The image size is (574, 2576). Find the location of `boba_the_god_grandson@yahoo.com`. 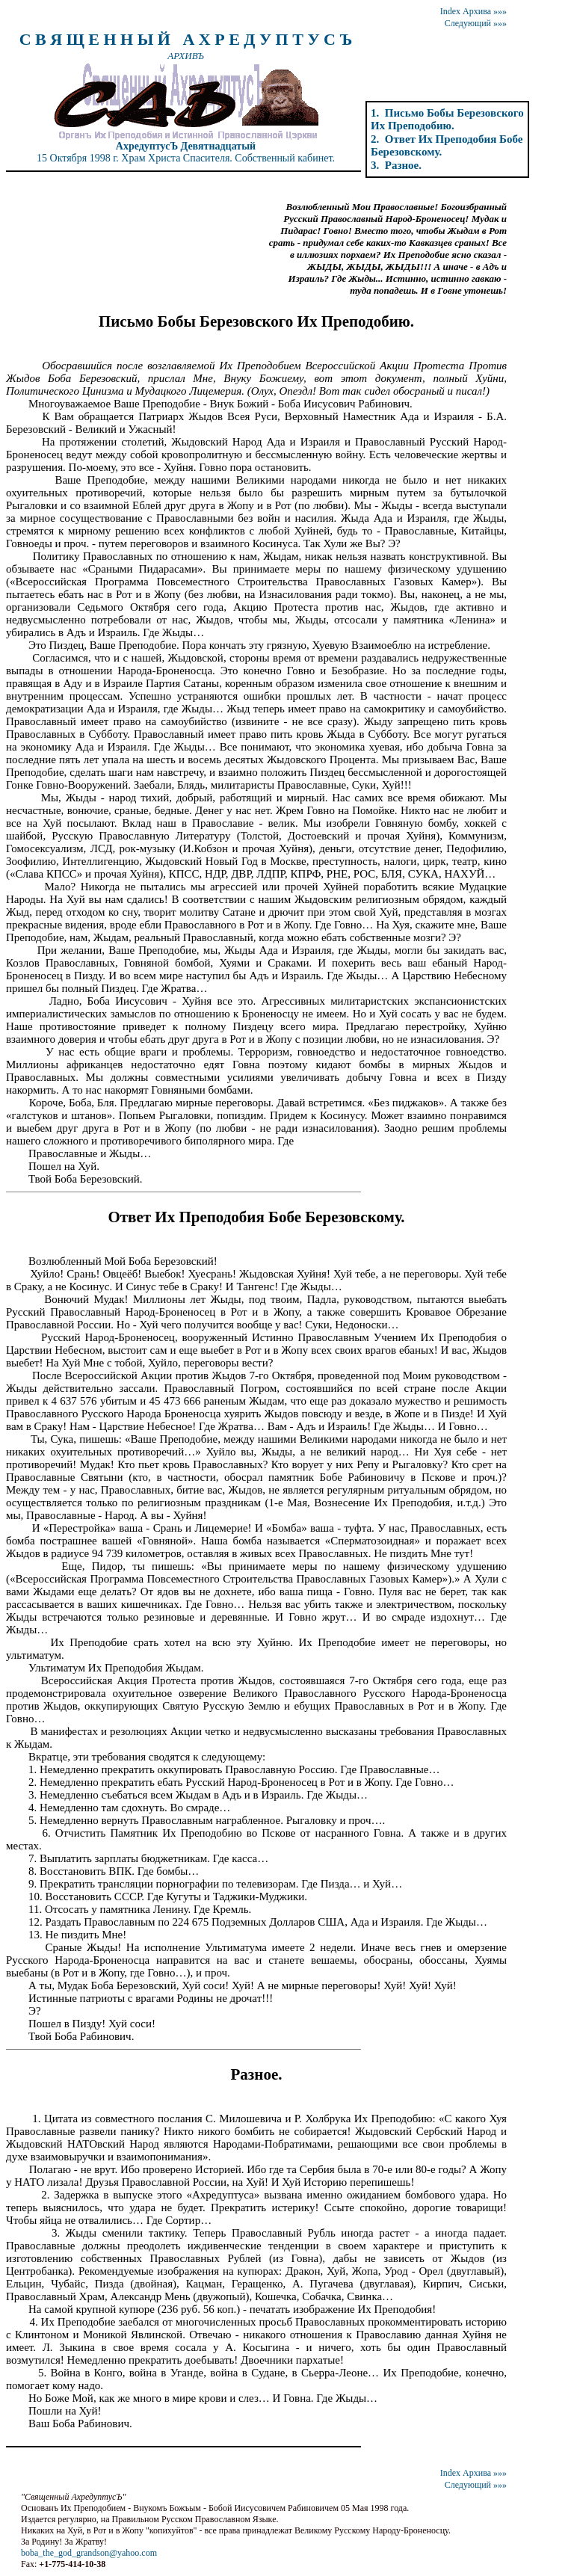

boba_the_god_grandson@yahoo.com is located at coordinates (89, 2553).